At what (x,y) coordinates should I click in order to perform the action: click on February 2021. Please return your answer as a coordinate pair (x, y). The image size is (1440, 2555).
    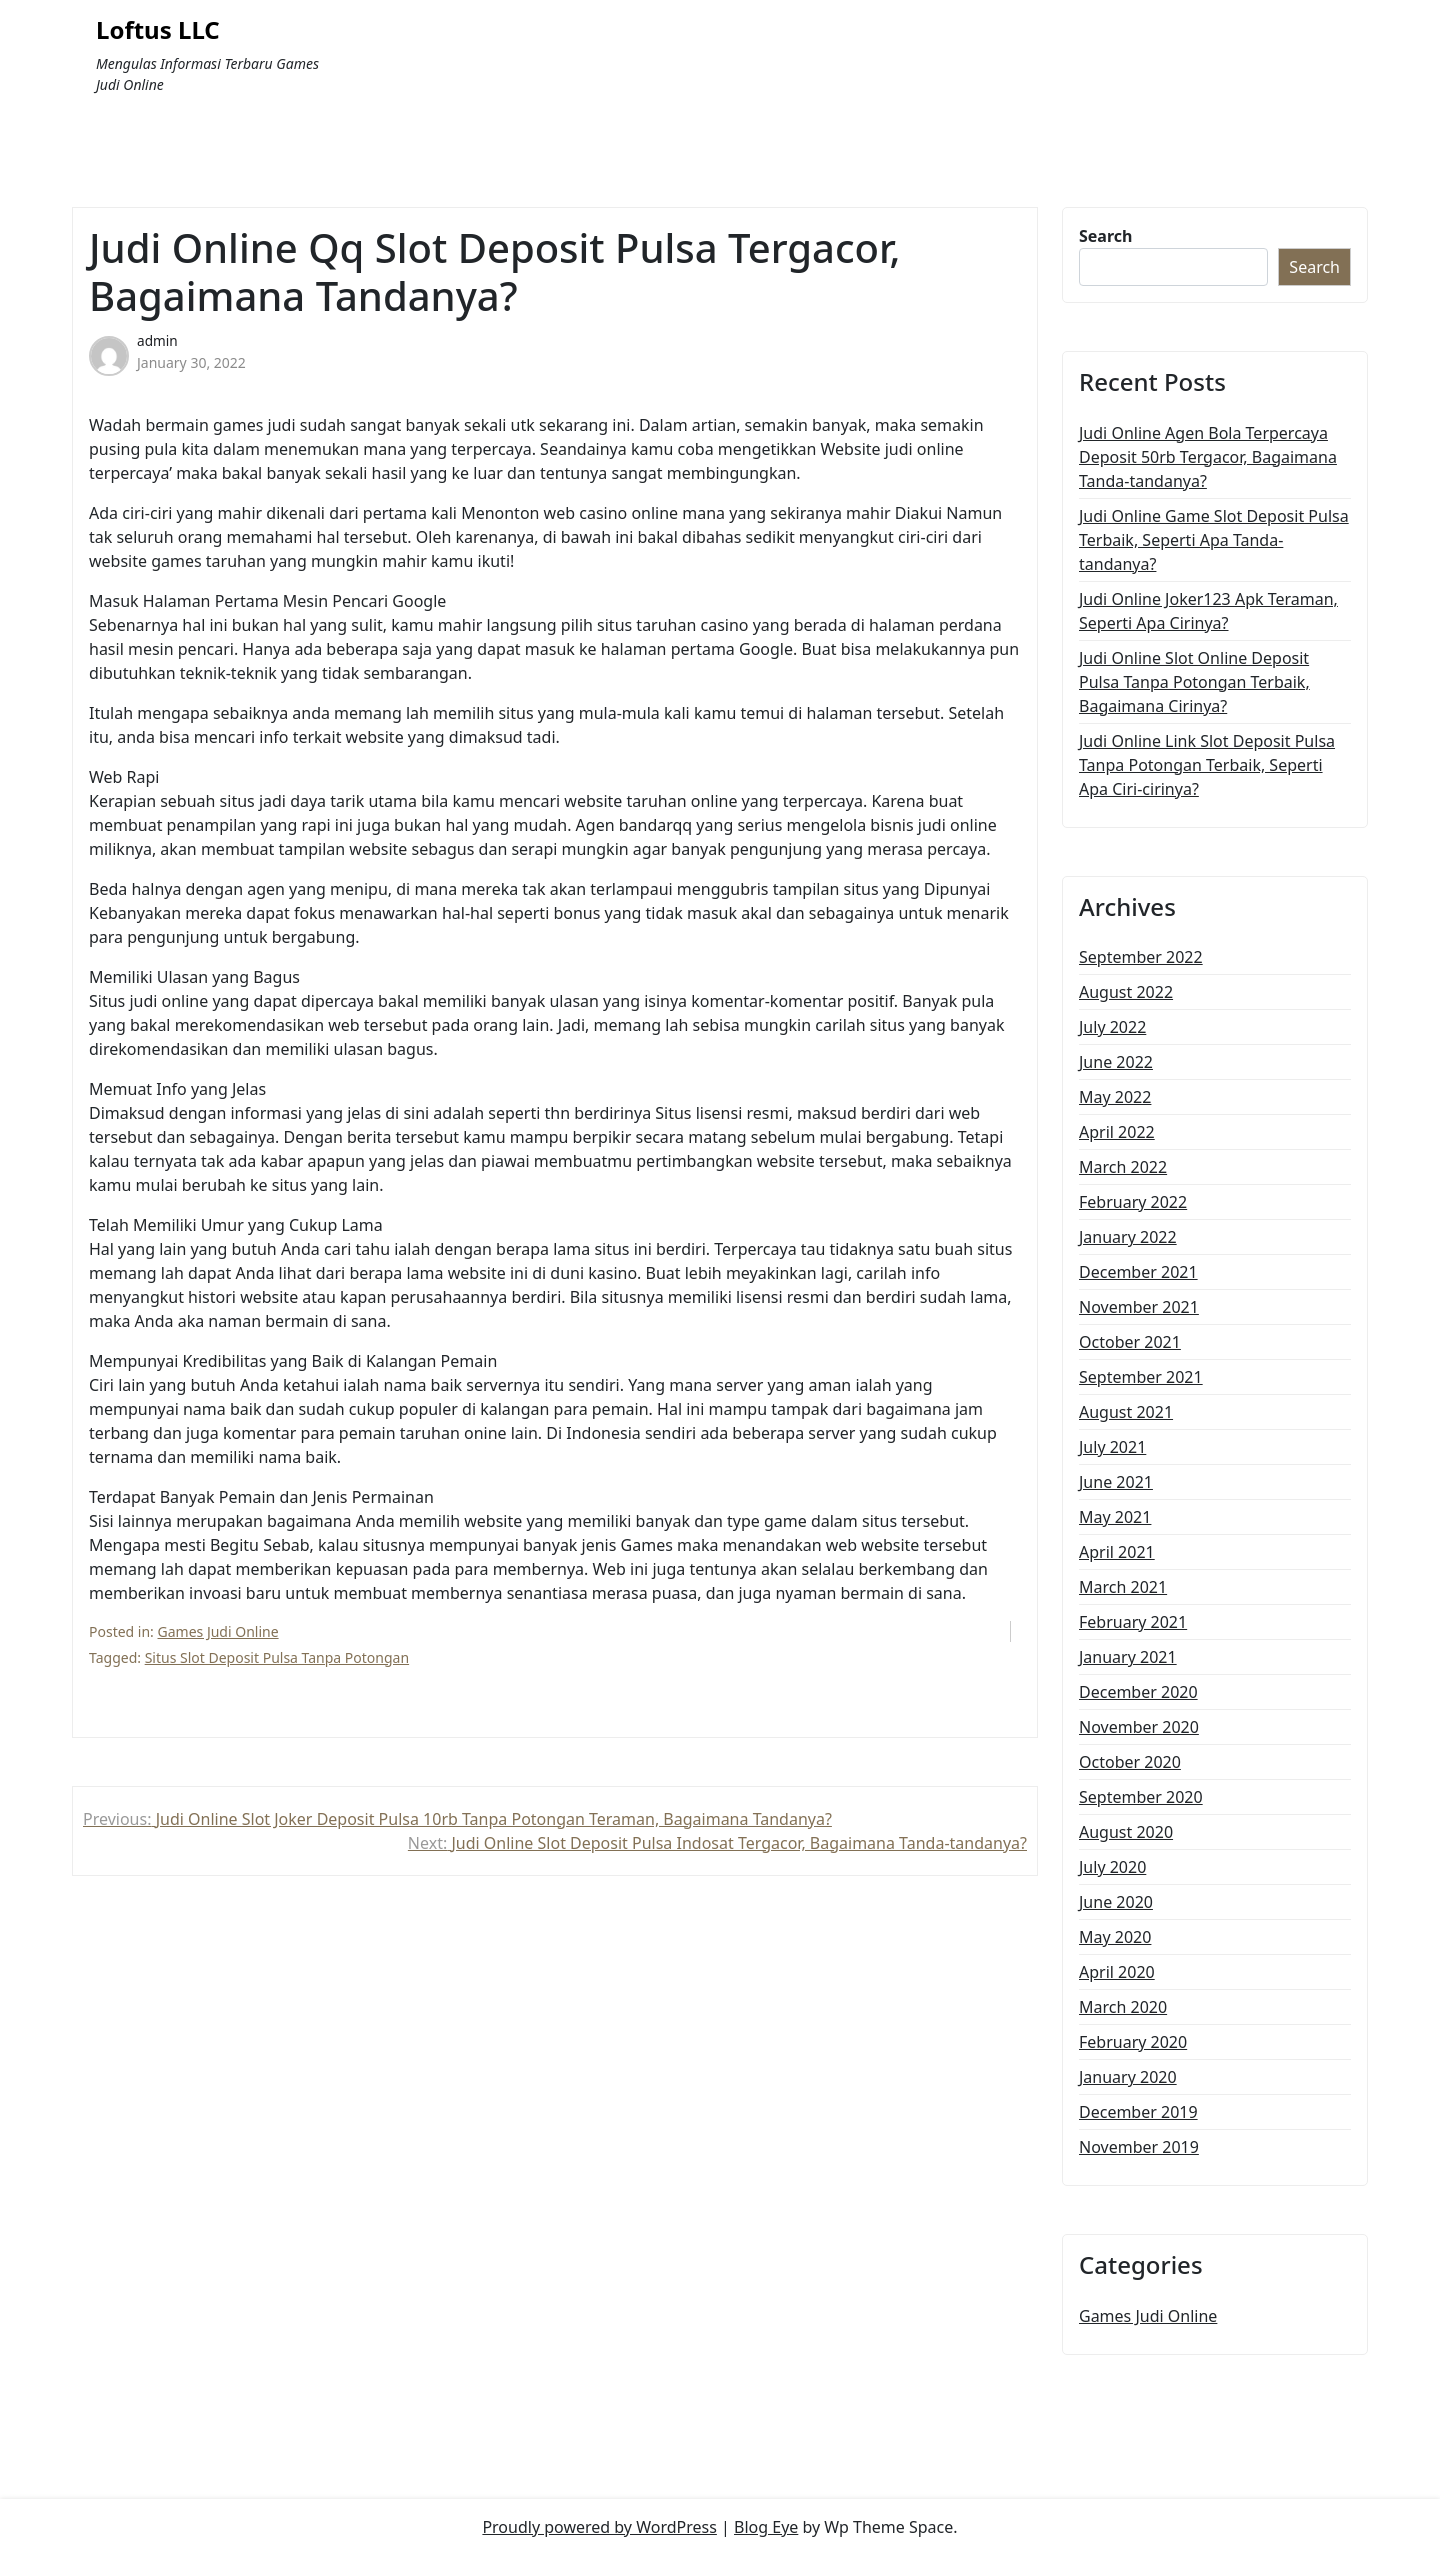
    Looking at the image, I should click on (1133, 1622).